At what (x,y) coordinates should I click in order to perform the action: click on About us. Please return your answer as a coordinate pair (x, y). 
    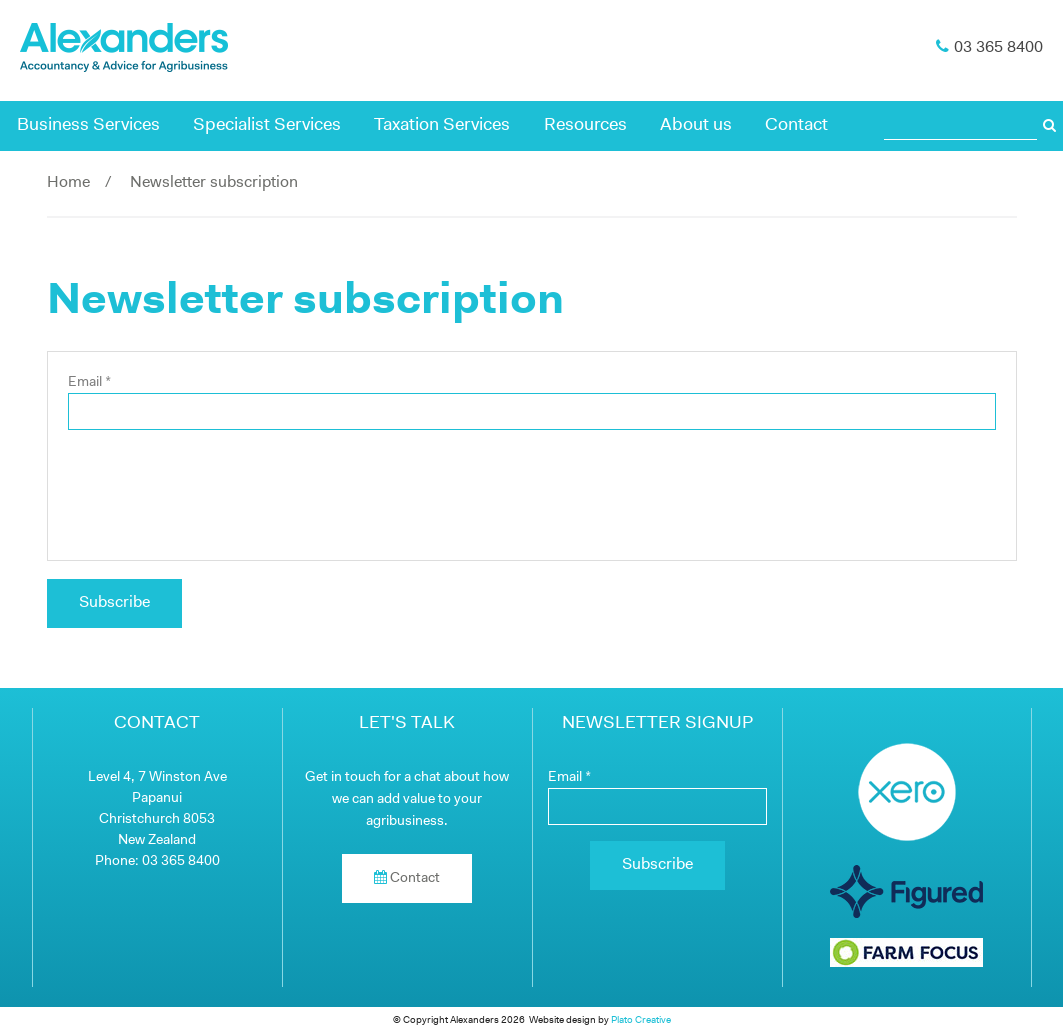
    Looking at the image, I should click on (696, 125).